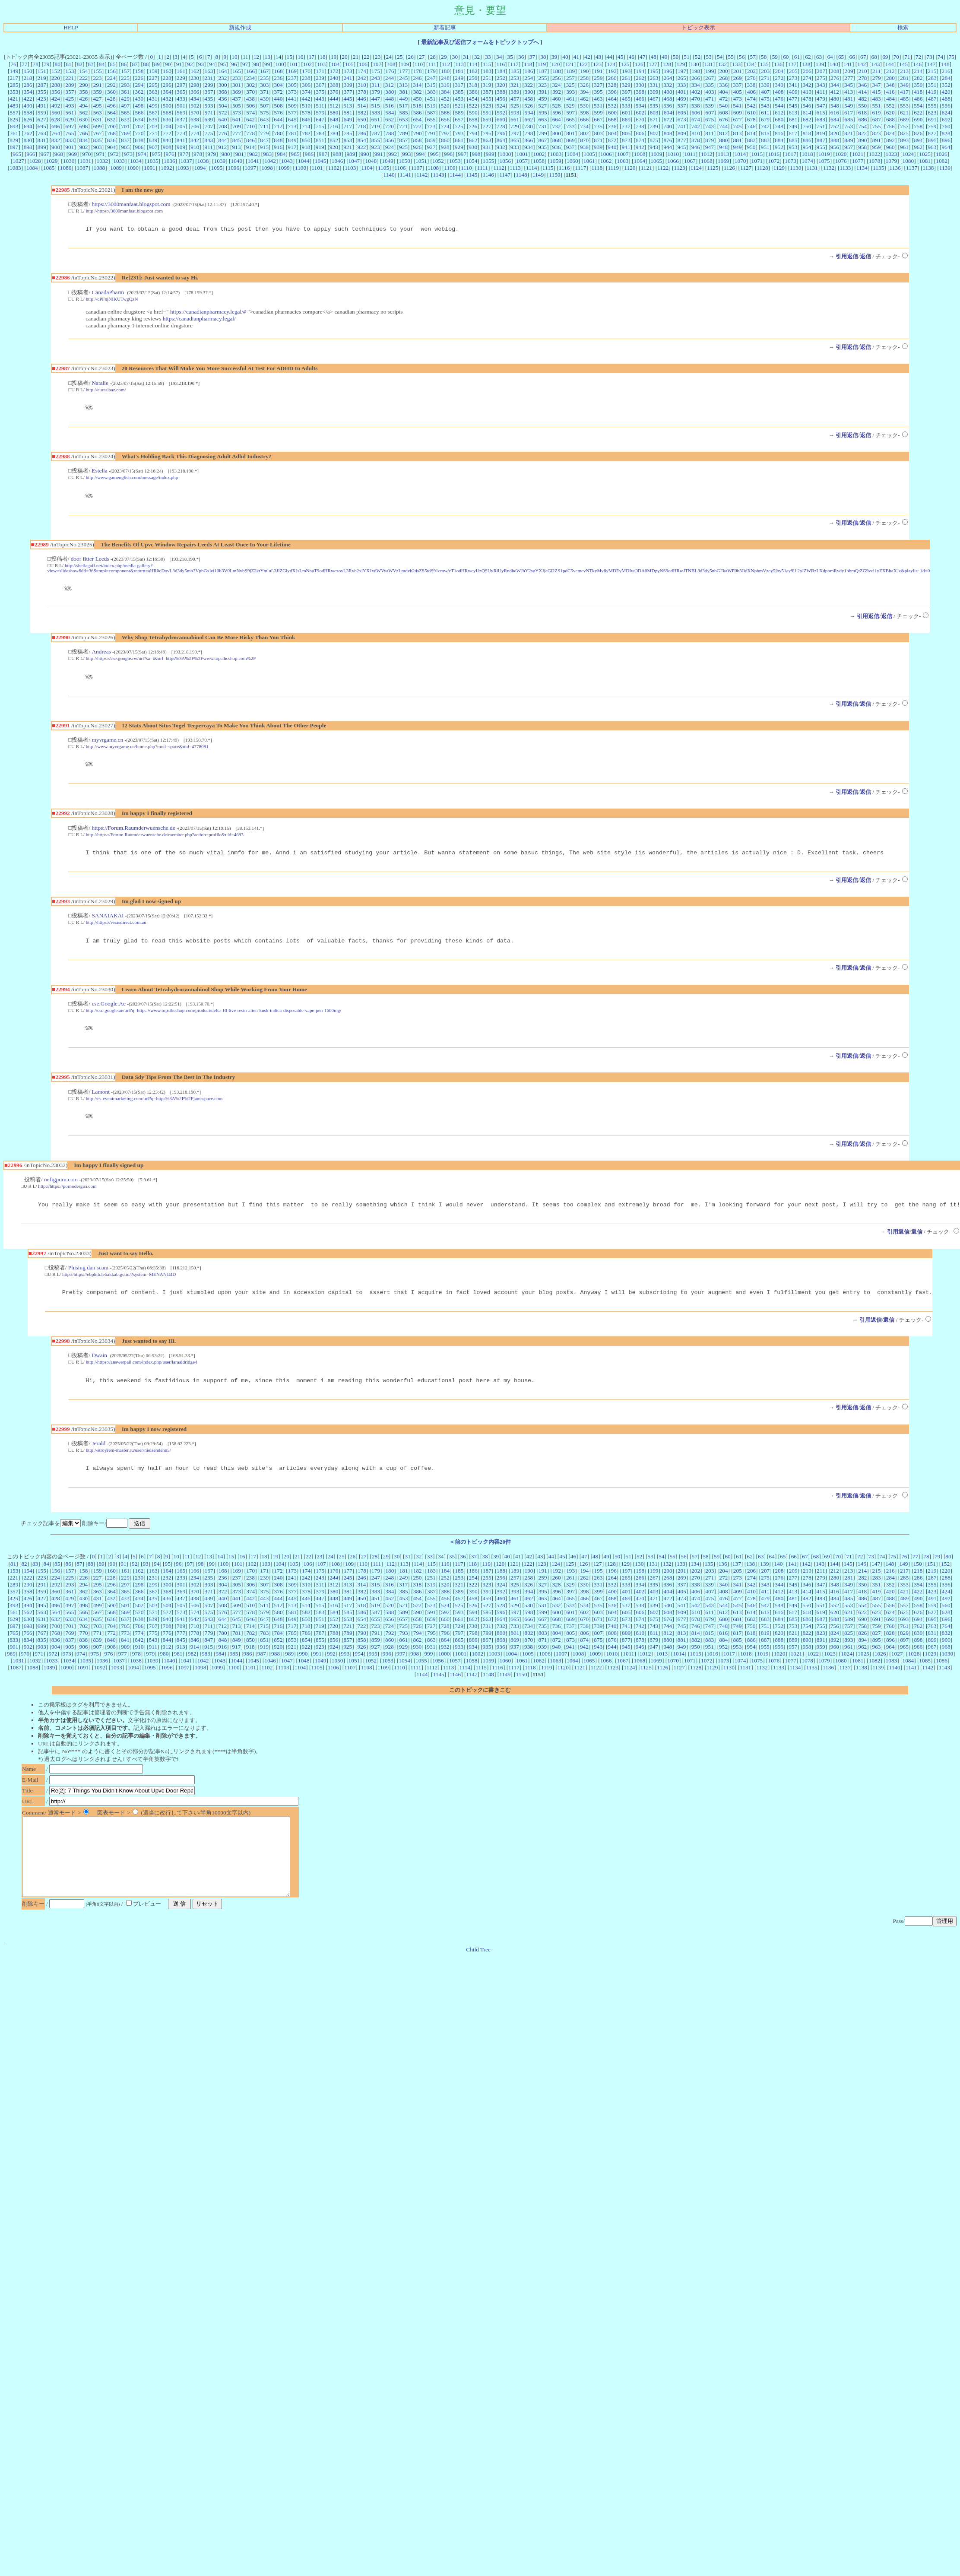 The image size is (960, 2576). Describe the element at coordinates (292, 98) in the screenshot. I see `441` at that location.